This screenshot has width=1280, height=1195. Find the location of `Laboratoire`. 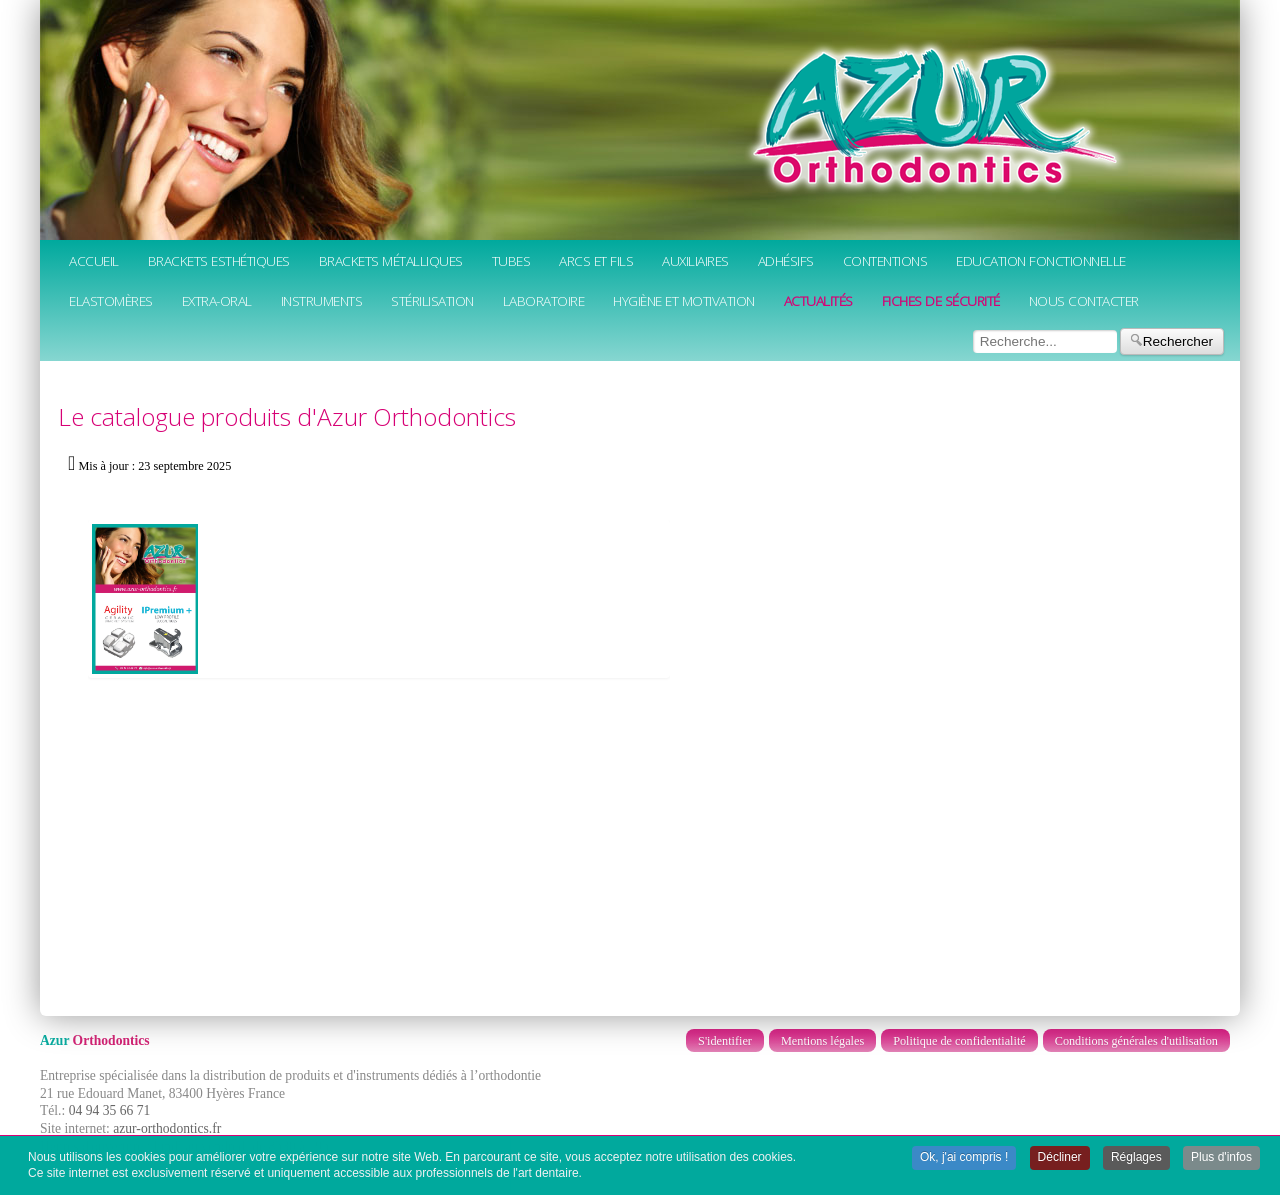

Laboratoire is located at coordinates (544, 300).